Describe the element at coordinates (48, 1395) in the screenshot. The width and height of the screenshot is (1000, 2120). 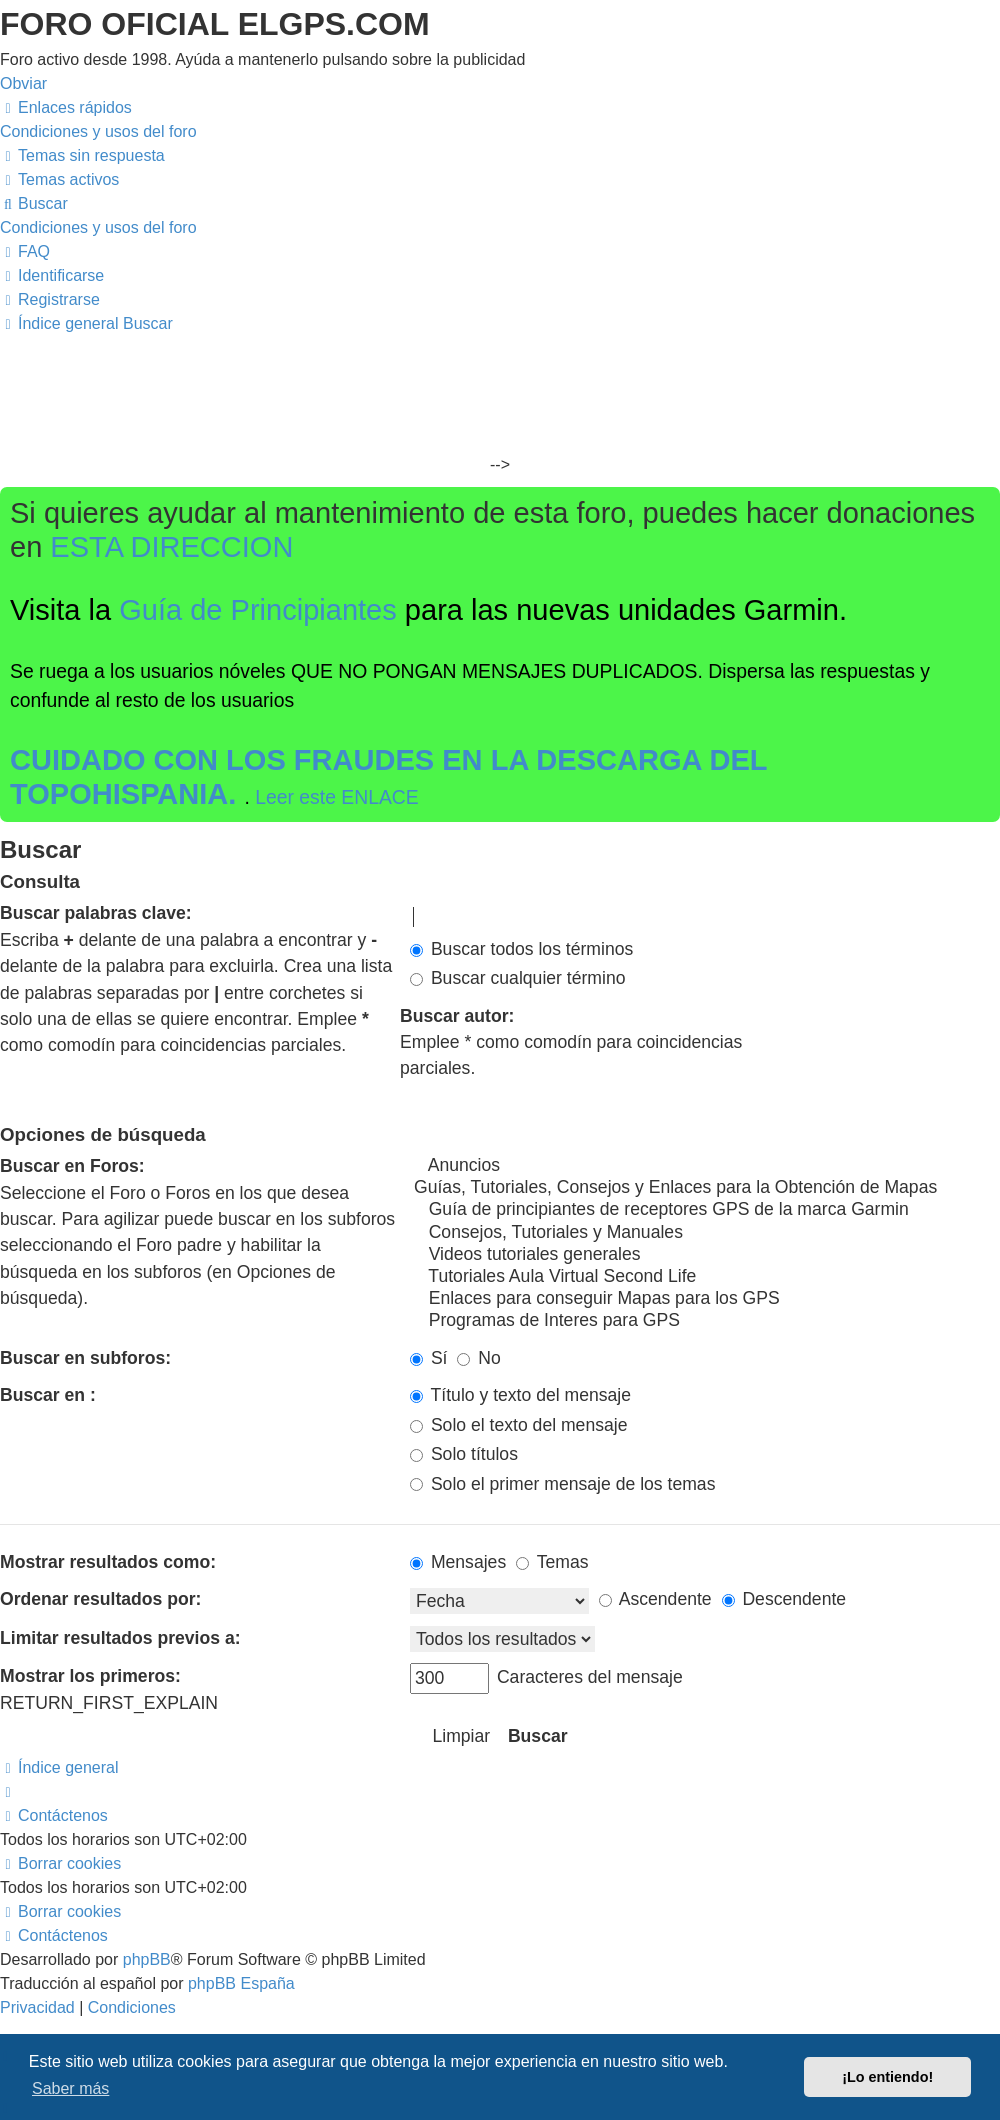
I see `Buscar en :` at that location.